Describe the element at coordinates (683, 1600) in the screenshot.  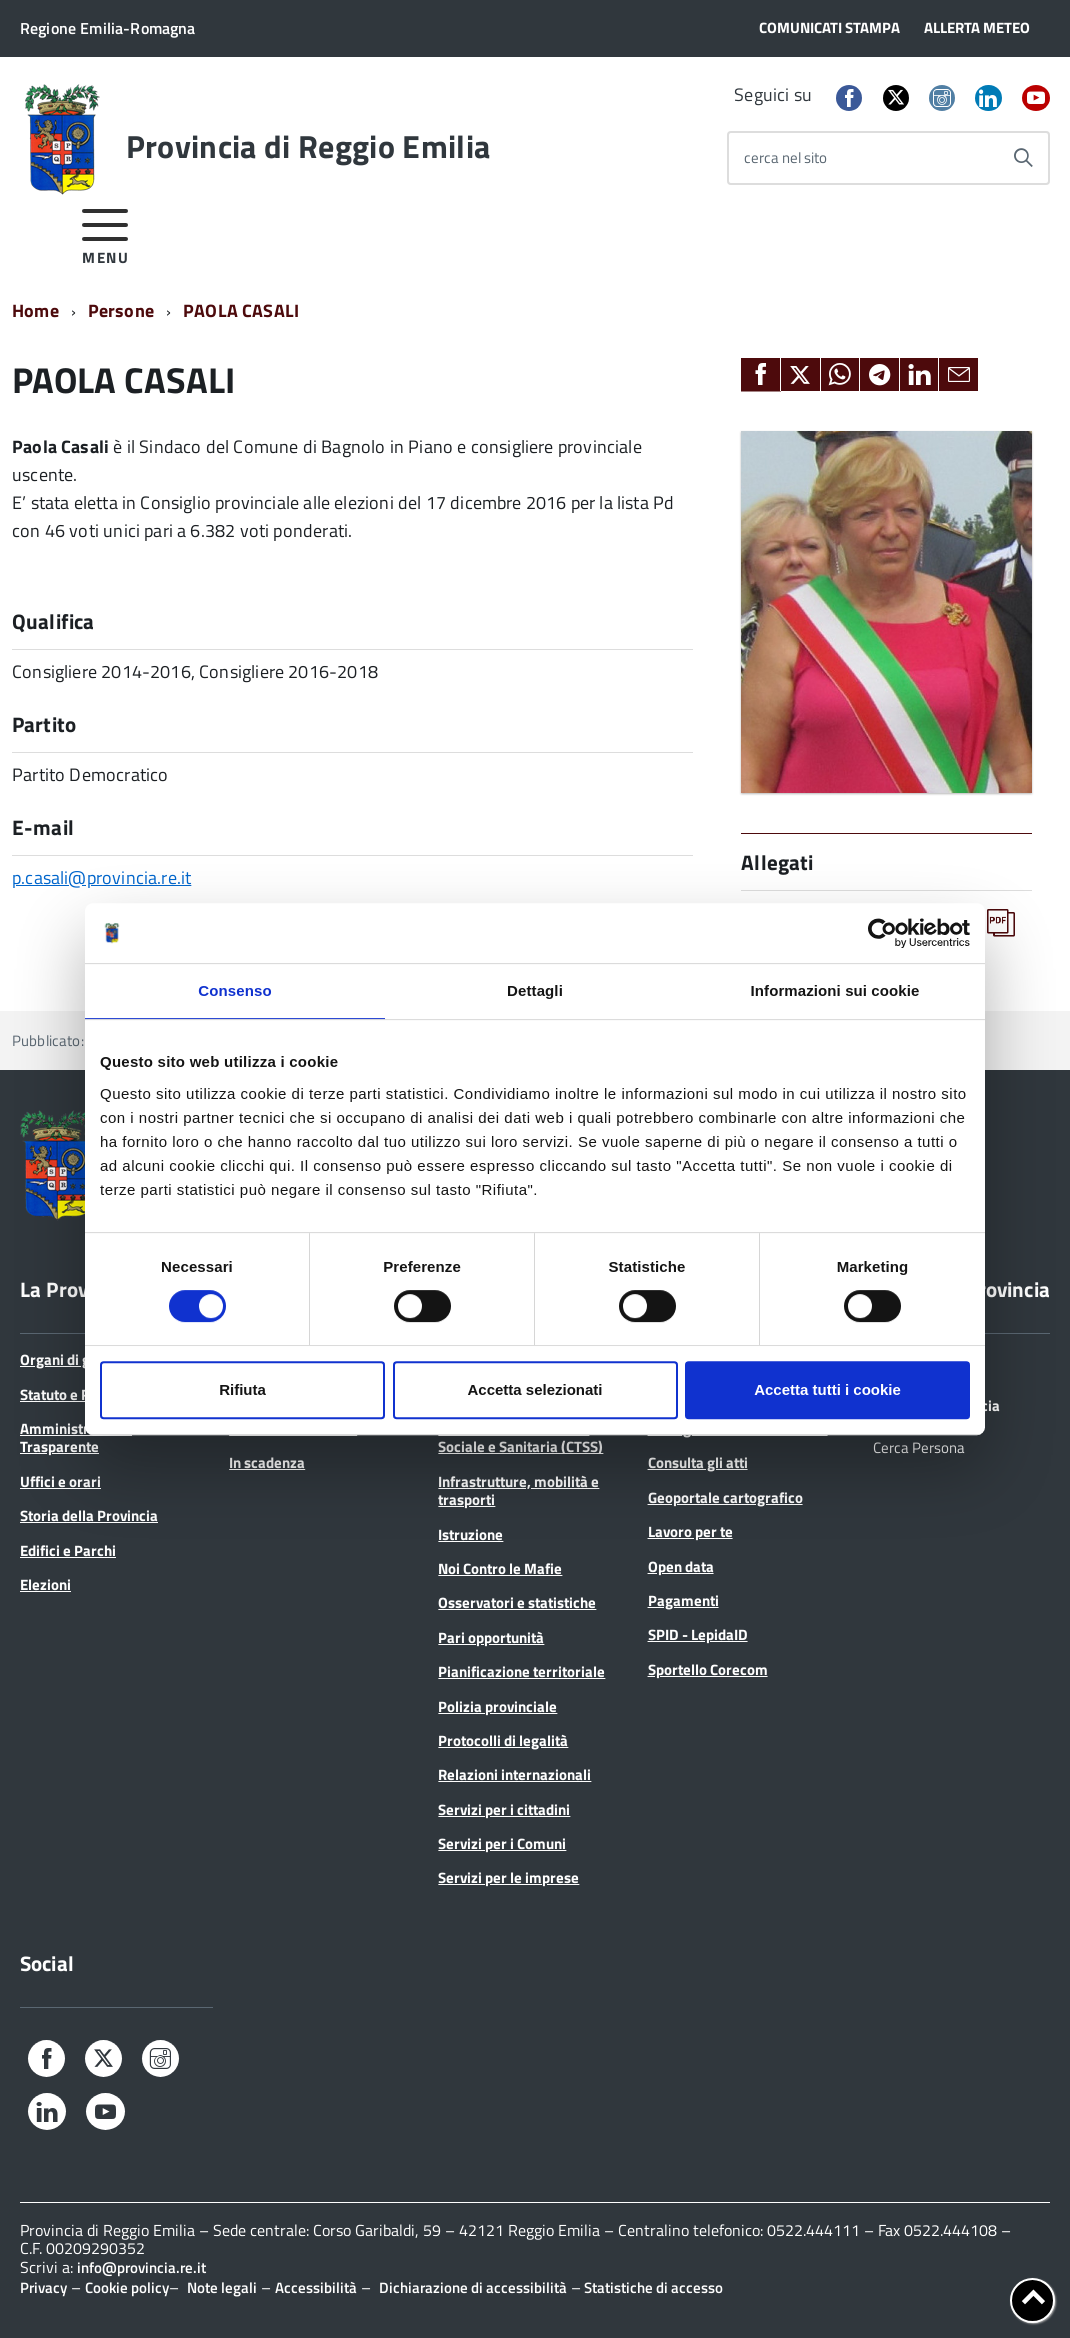
I see `Pagamenti` at that location.